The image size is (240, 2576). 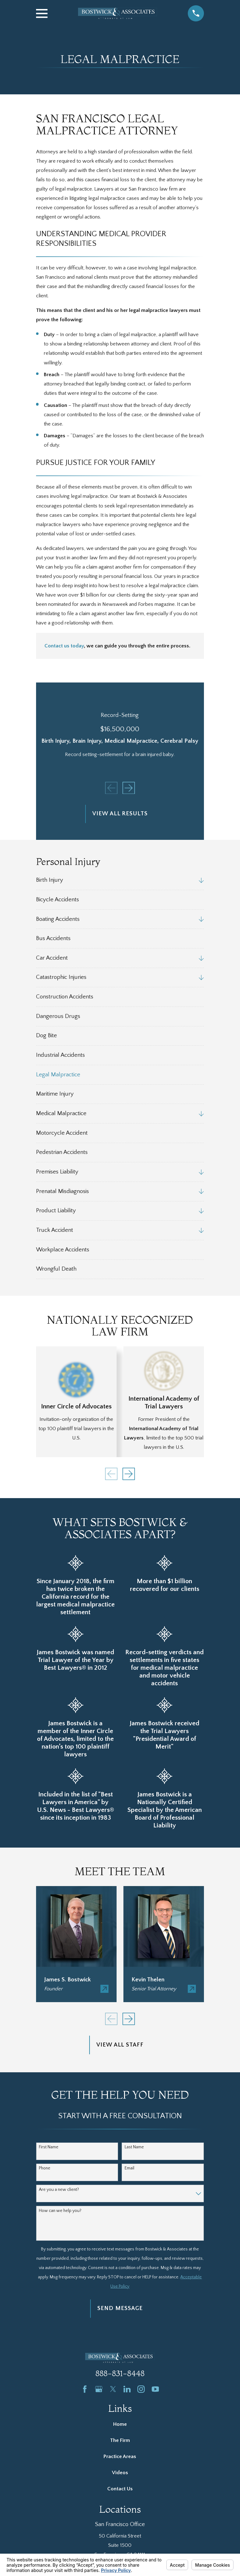 I want to click on Practice Areas, so click(x=120, y=2456).